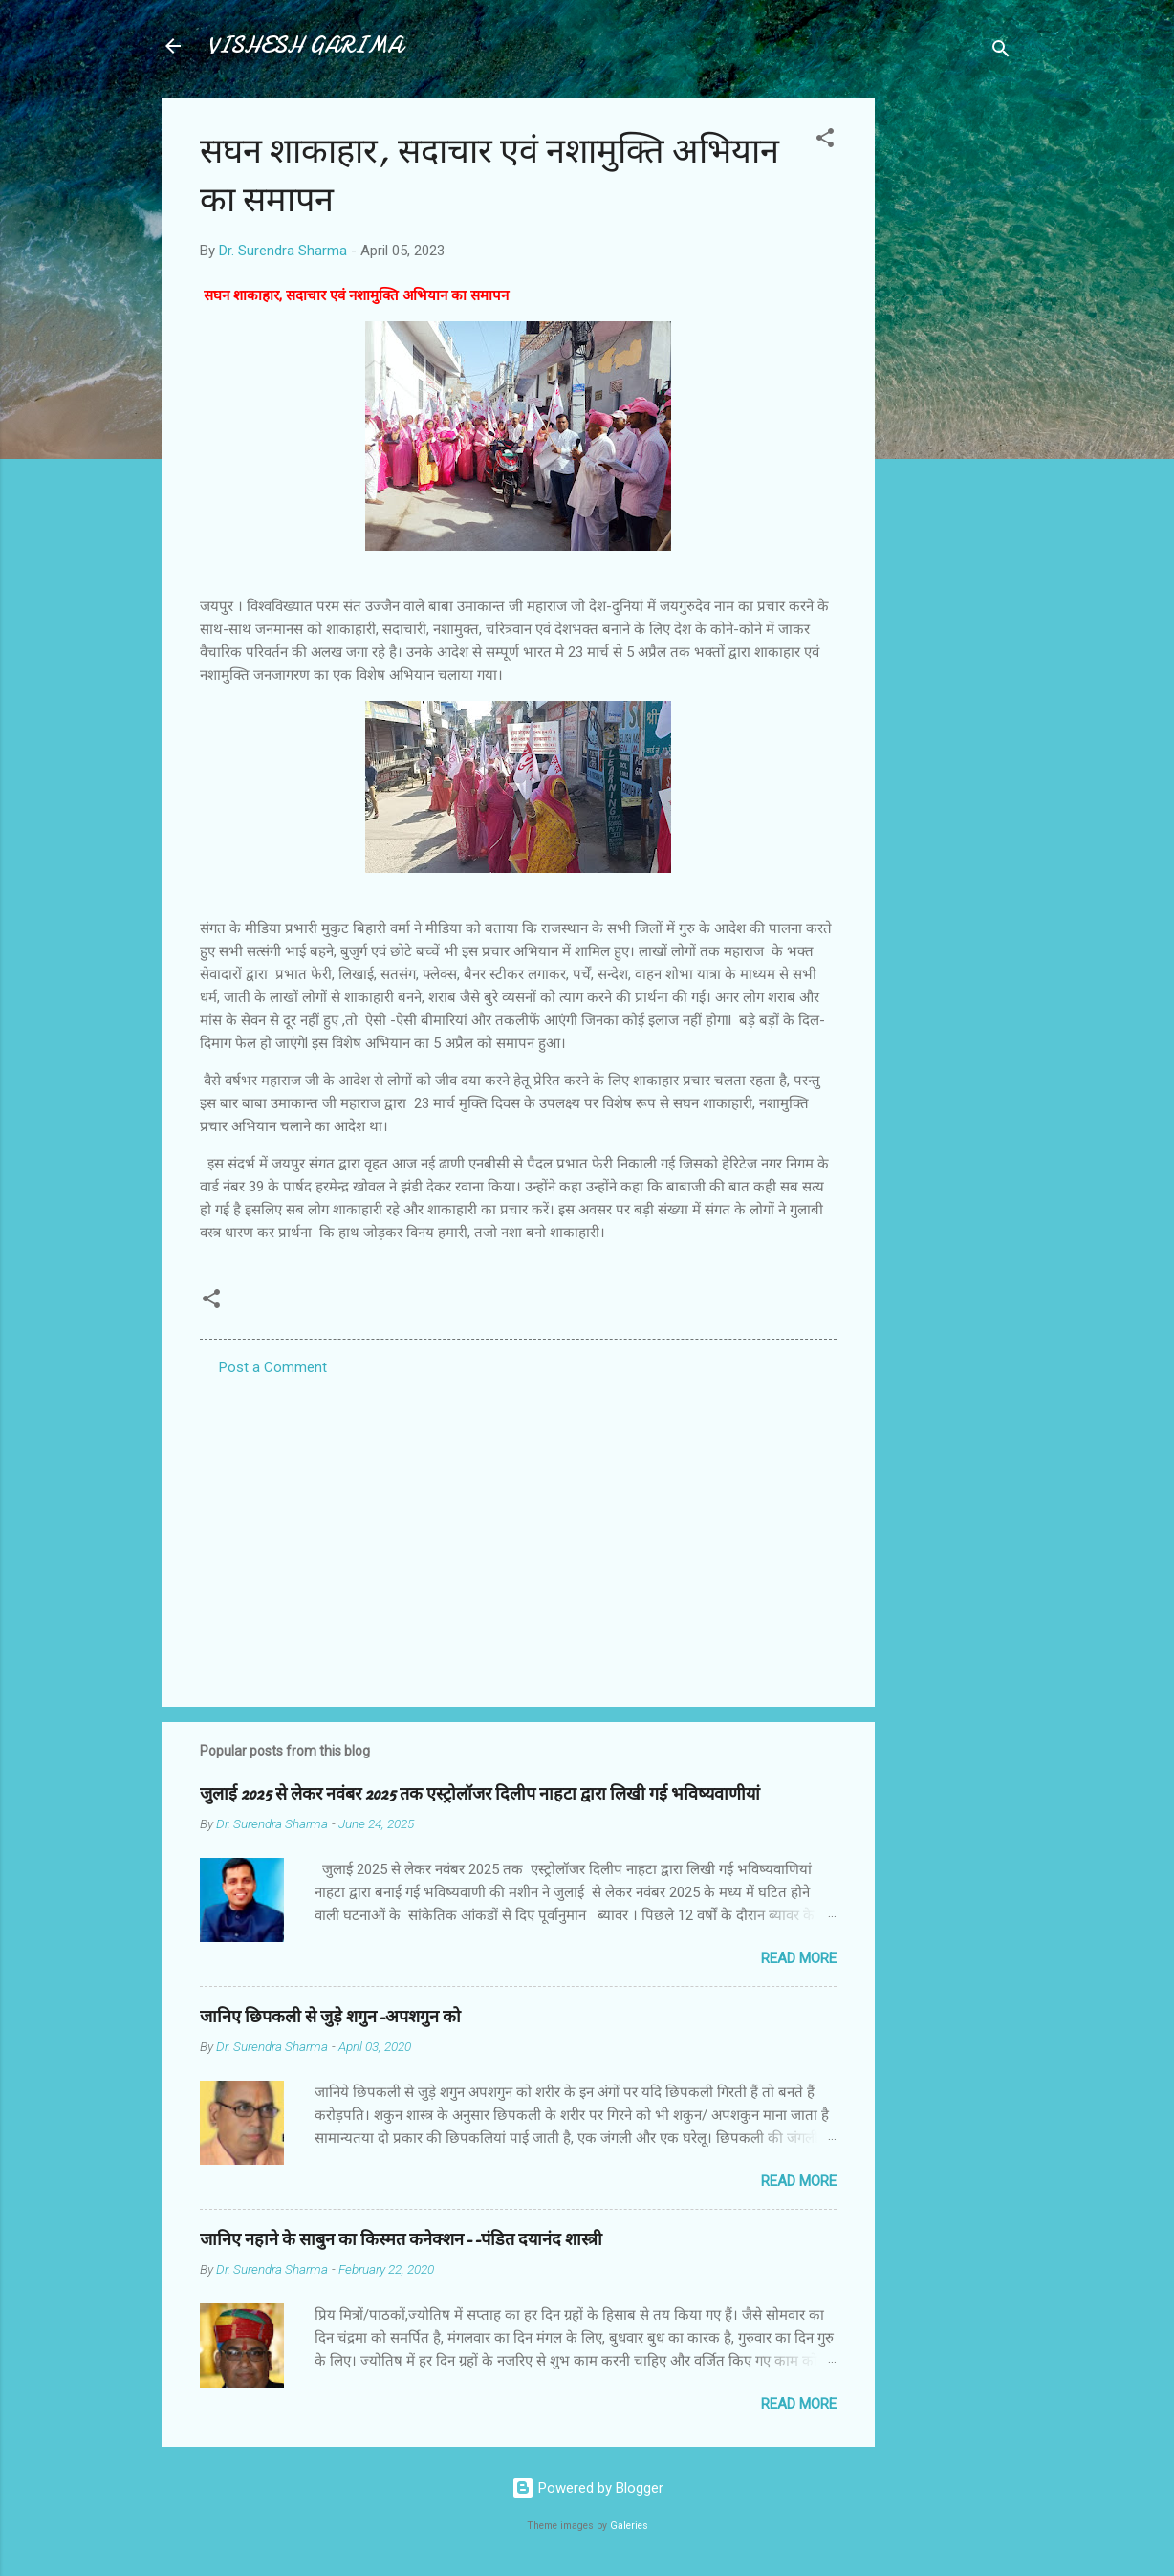 This screenshot has width=1174, height=2576. Describe the element at coordinates (825, 141) in the screenshot. I see `[button]` at that location.